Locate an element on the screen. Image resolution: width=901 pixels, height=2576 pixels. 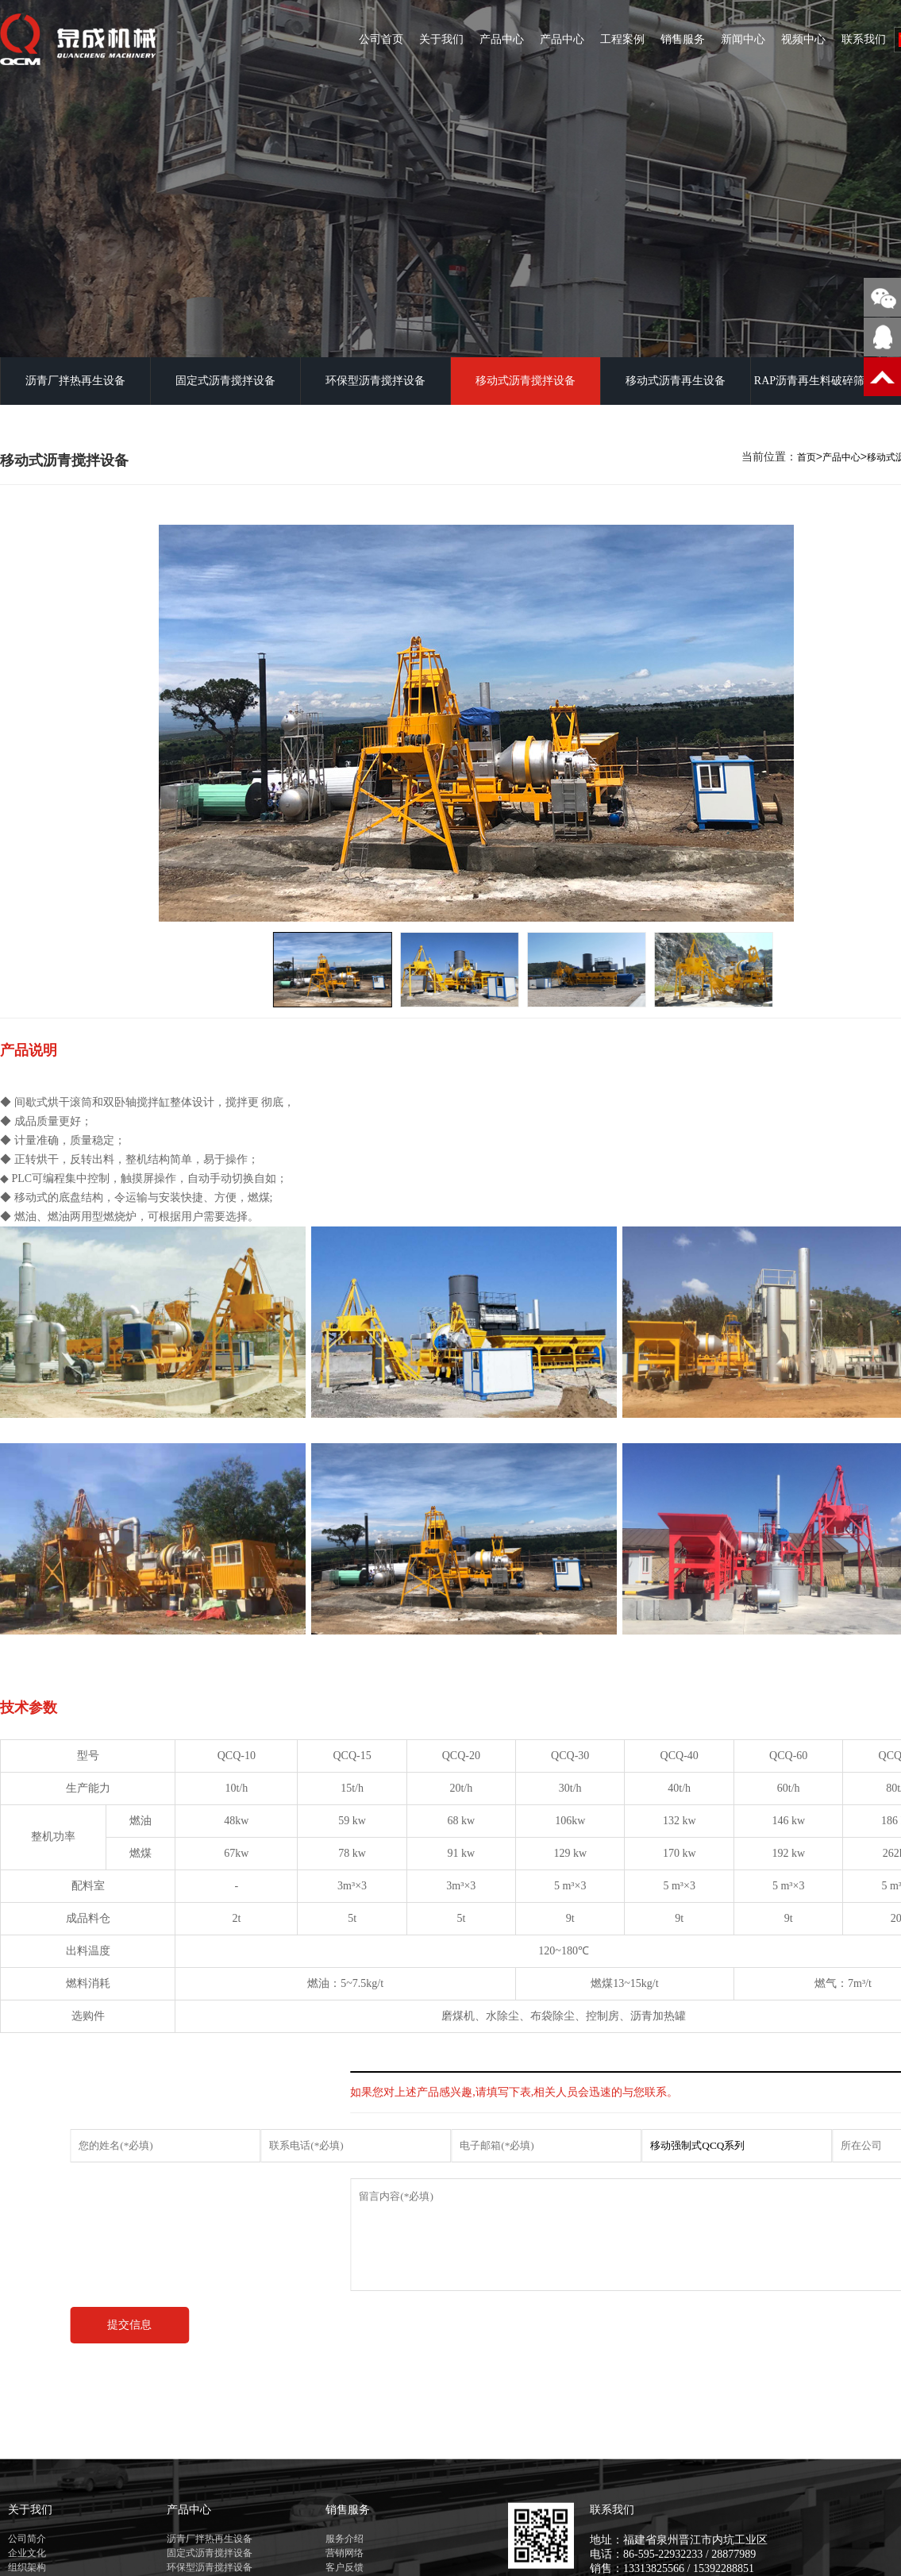
视频中心 is located at coordinates (803, 39).